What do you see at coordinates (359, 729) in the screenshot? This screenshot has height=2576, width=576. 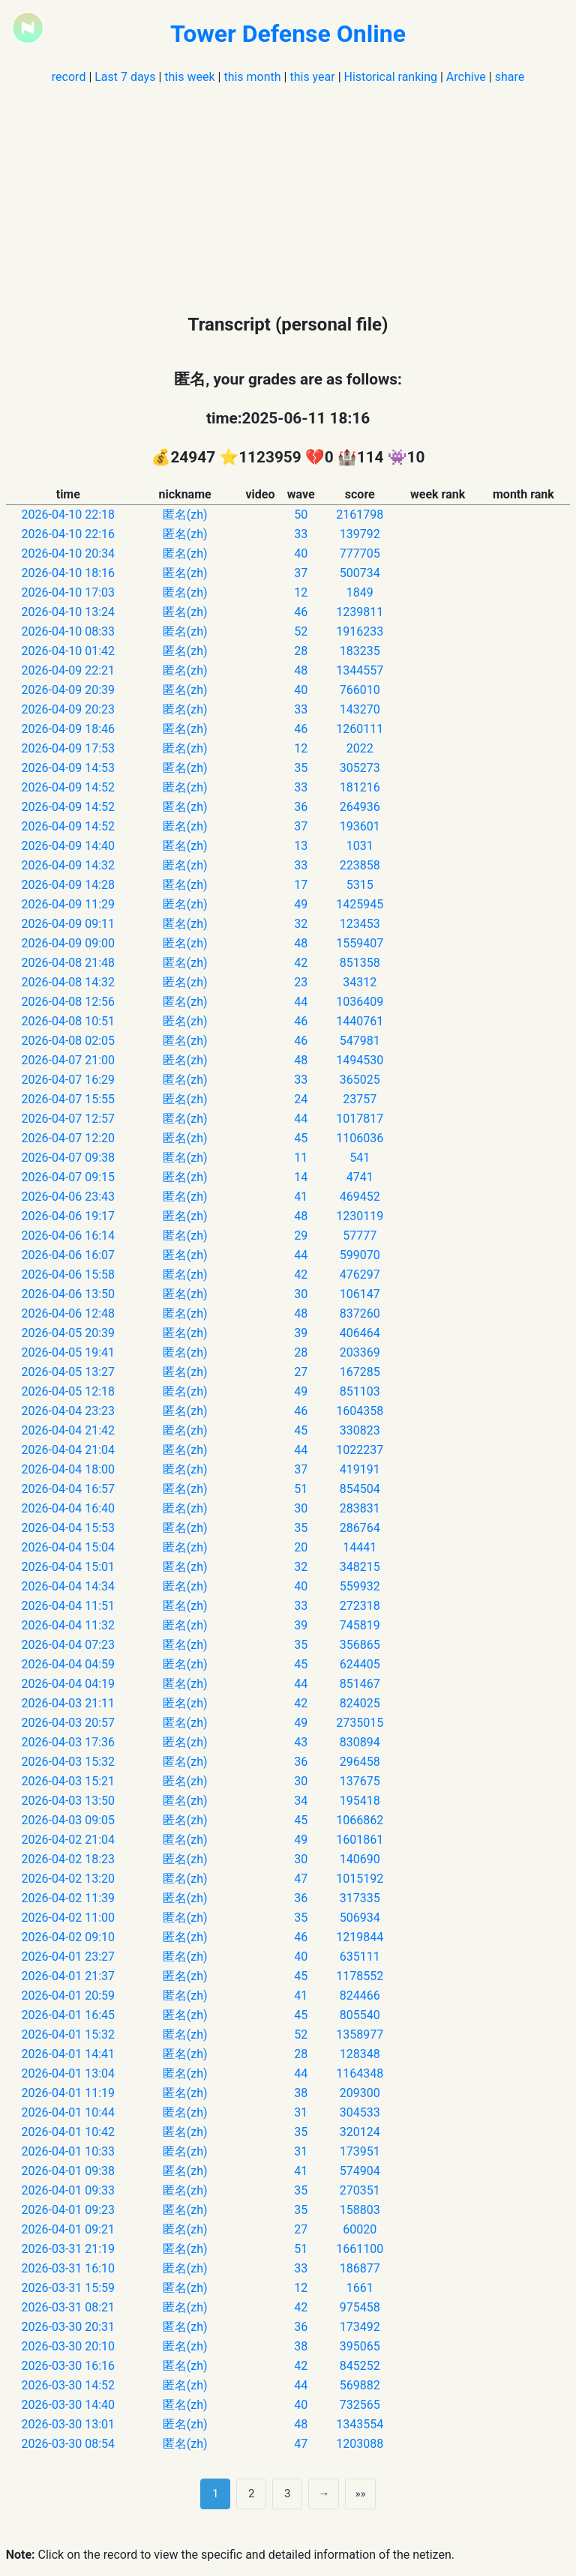 I see `1260111` at bounding box center [359, 729].